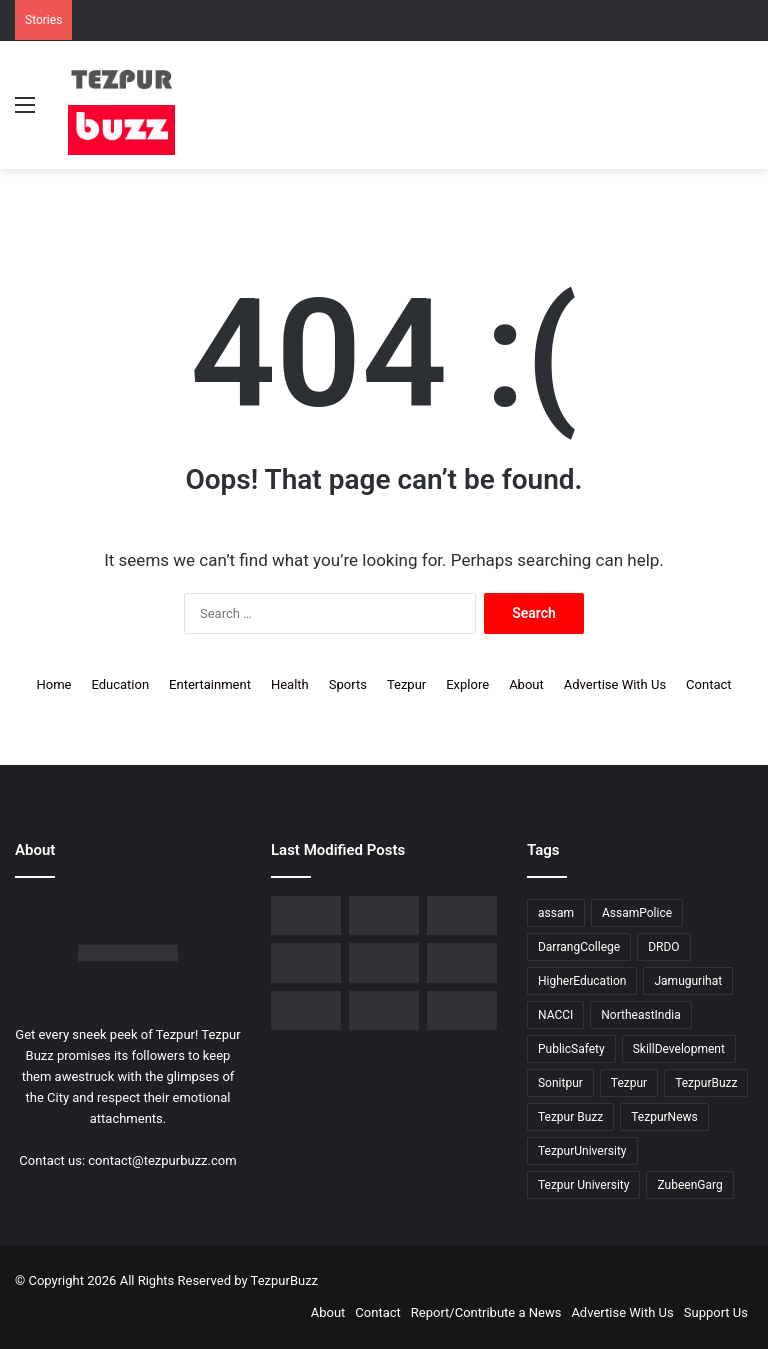 The height and width of the screenshot is (1349, 768). I want to click on Report/Contribute a News, so click(486, 1312).